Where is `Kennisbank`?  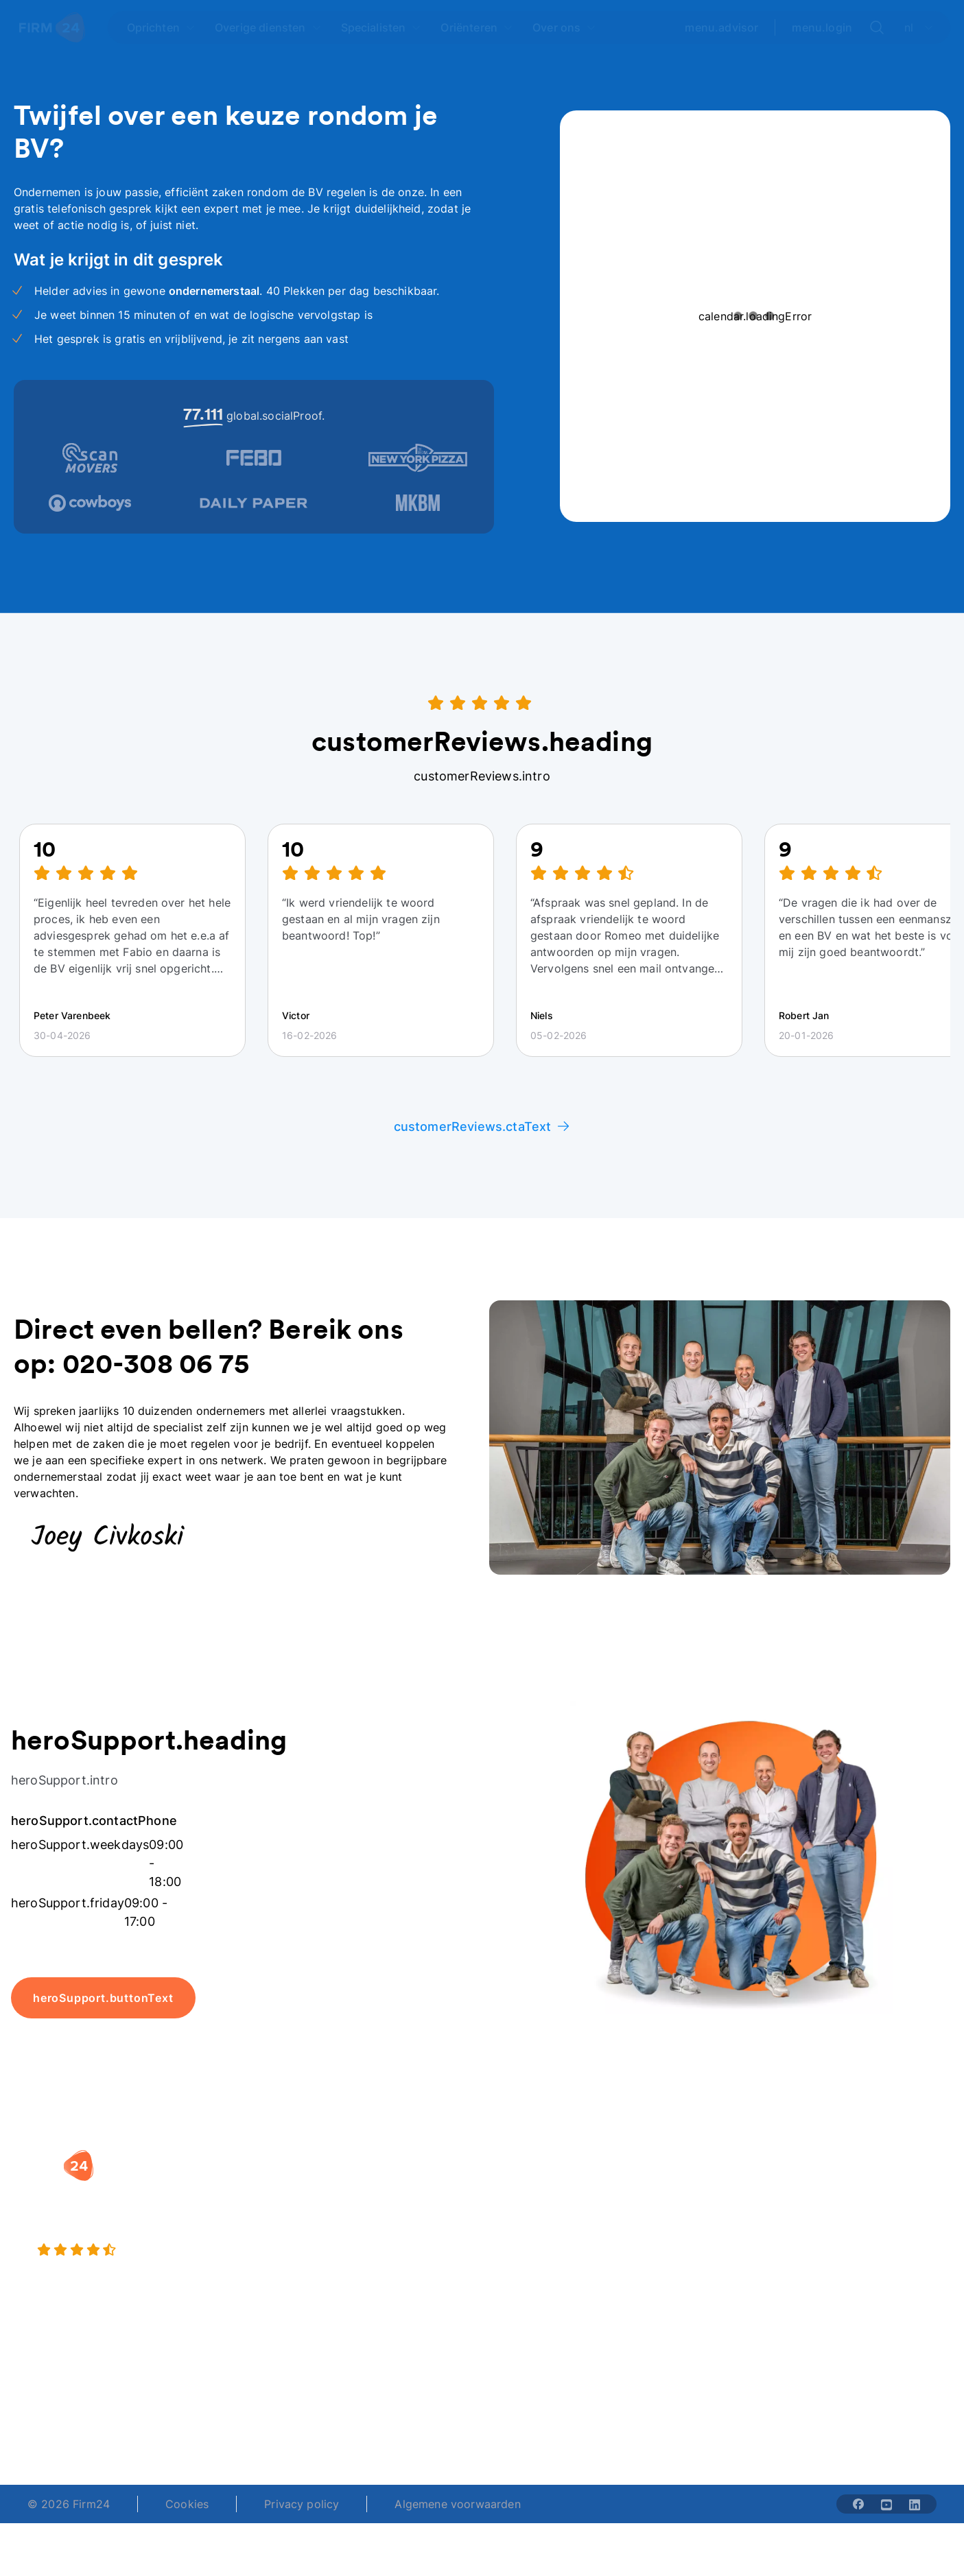
Kennisbank is located at coordinates (845, 2240).